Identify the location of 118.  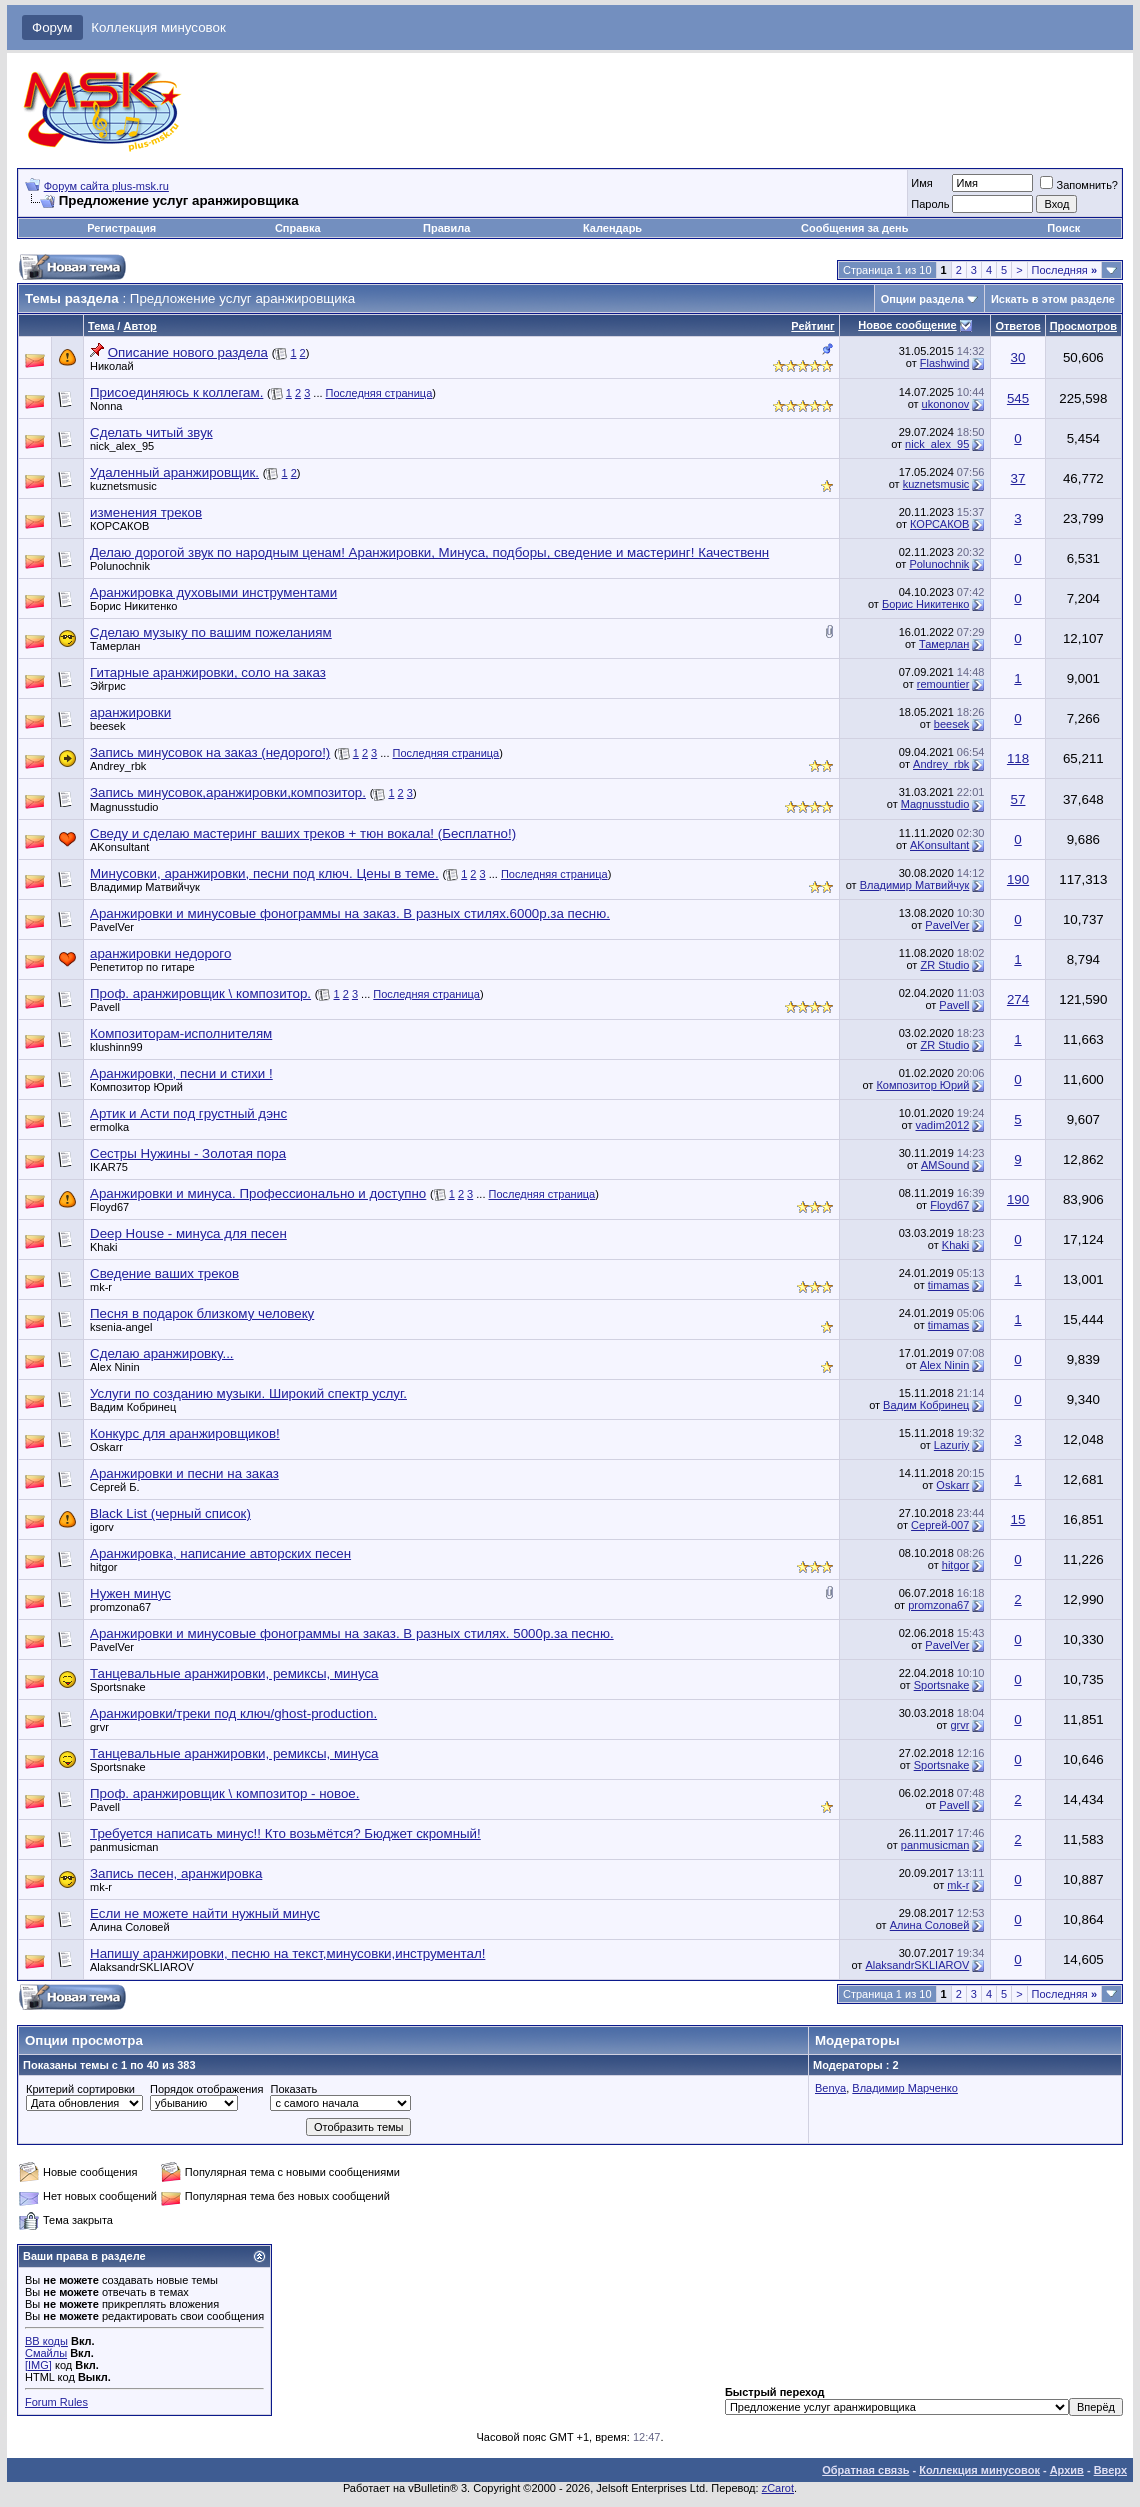
(1018, 758).